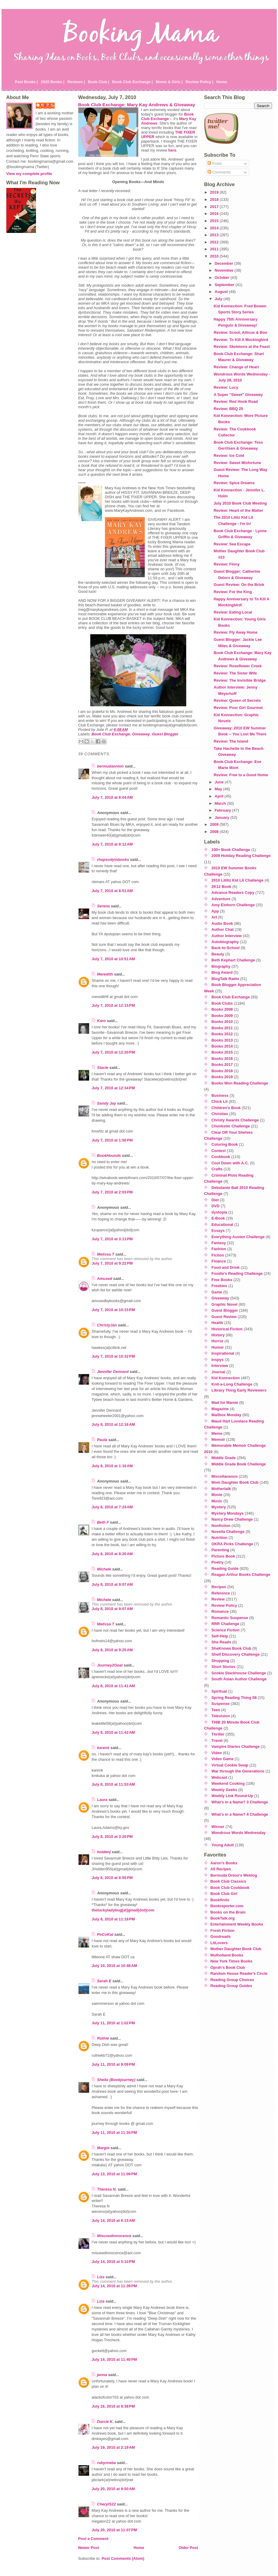 The image size is (278, 2576). I want to click on Webcast, so click(219, 1777).